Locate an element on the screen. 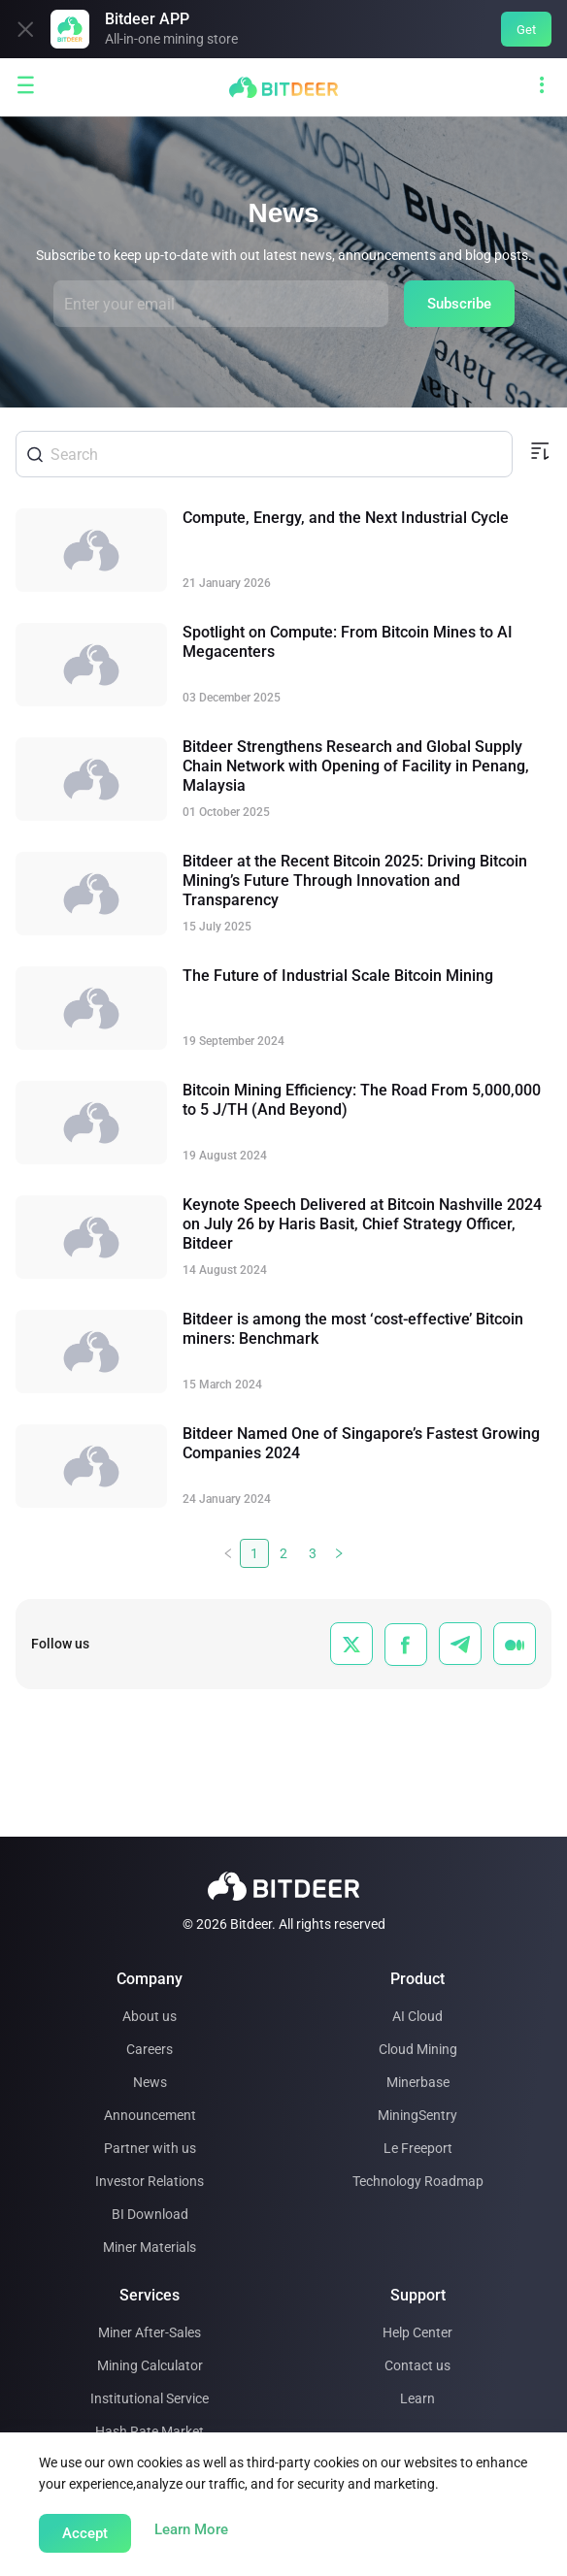  Learn is located at coordinates (417, 2398).